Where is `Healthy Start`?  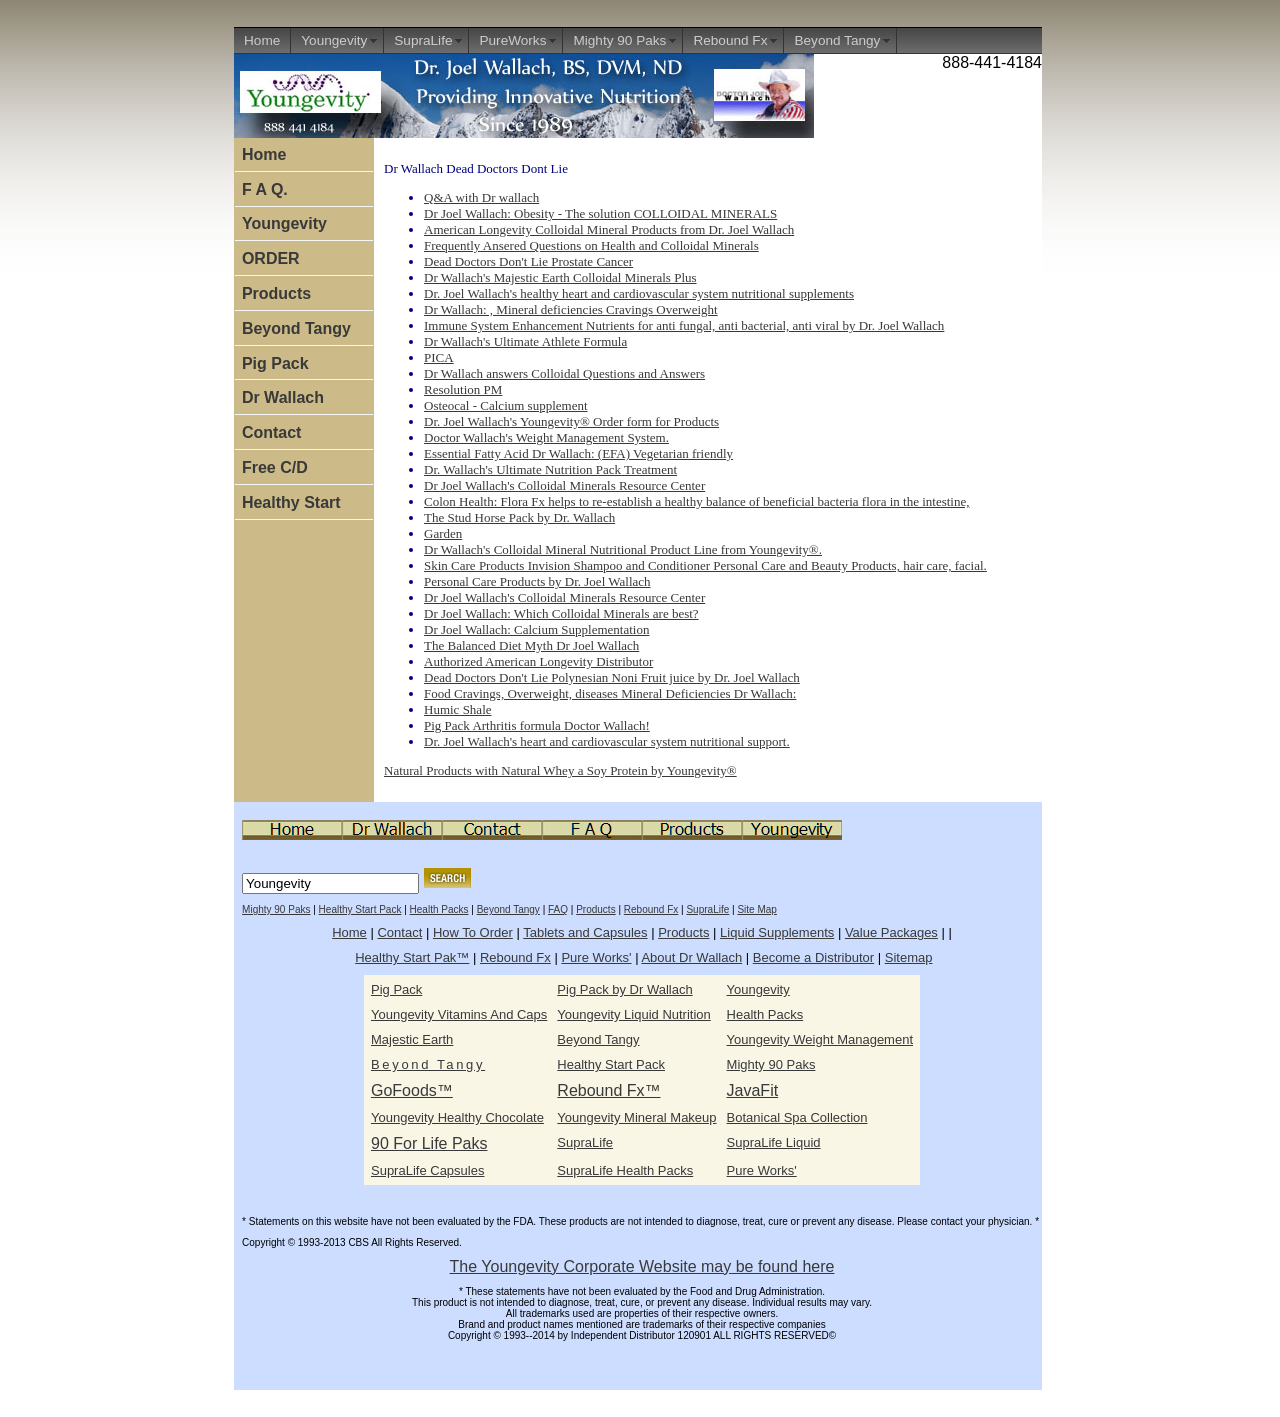 Healthy Start is located at coordinates (291, 502).